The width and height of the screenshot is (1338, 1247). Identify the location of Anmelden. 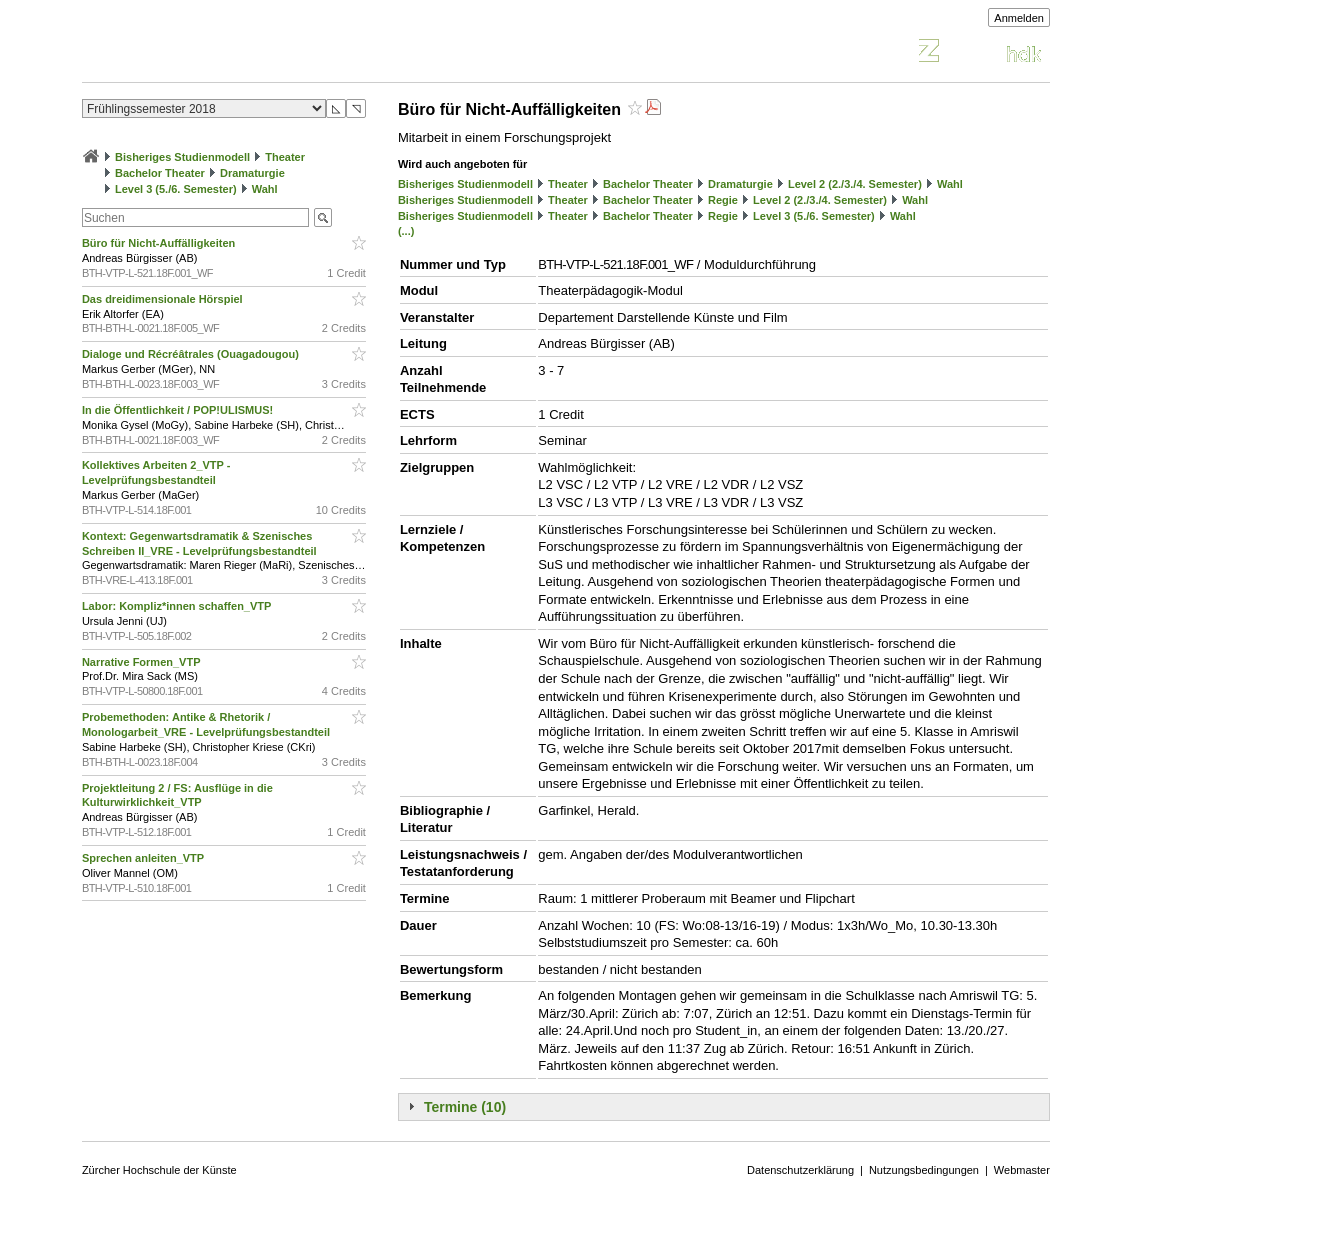
(1019, 18).